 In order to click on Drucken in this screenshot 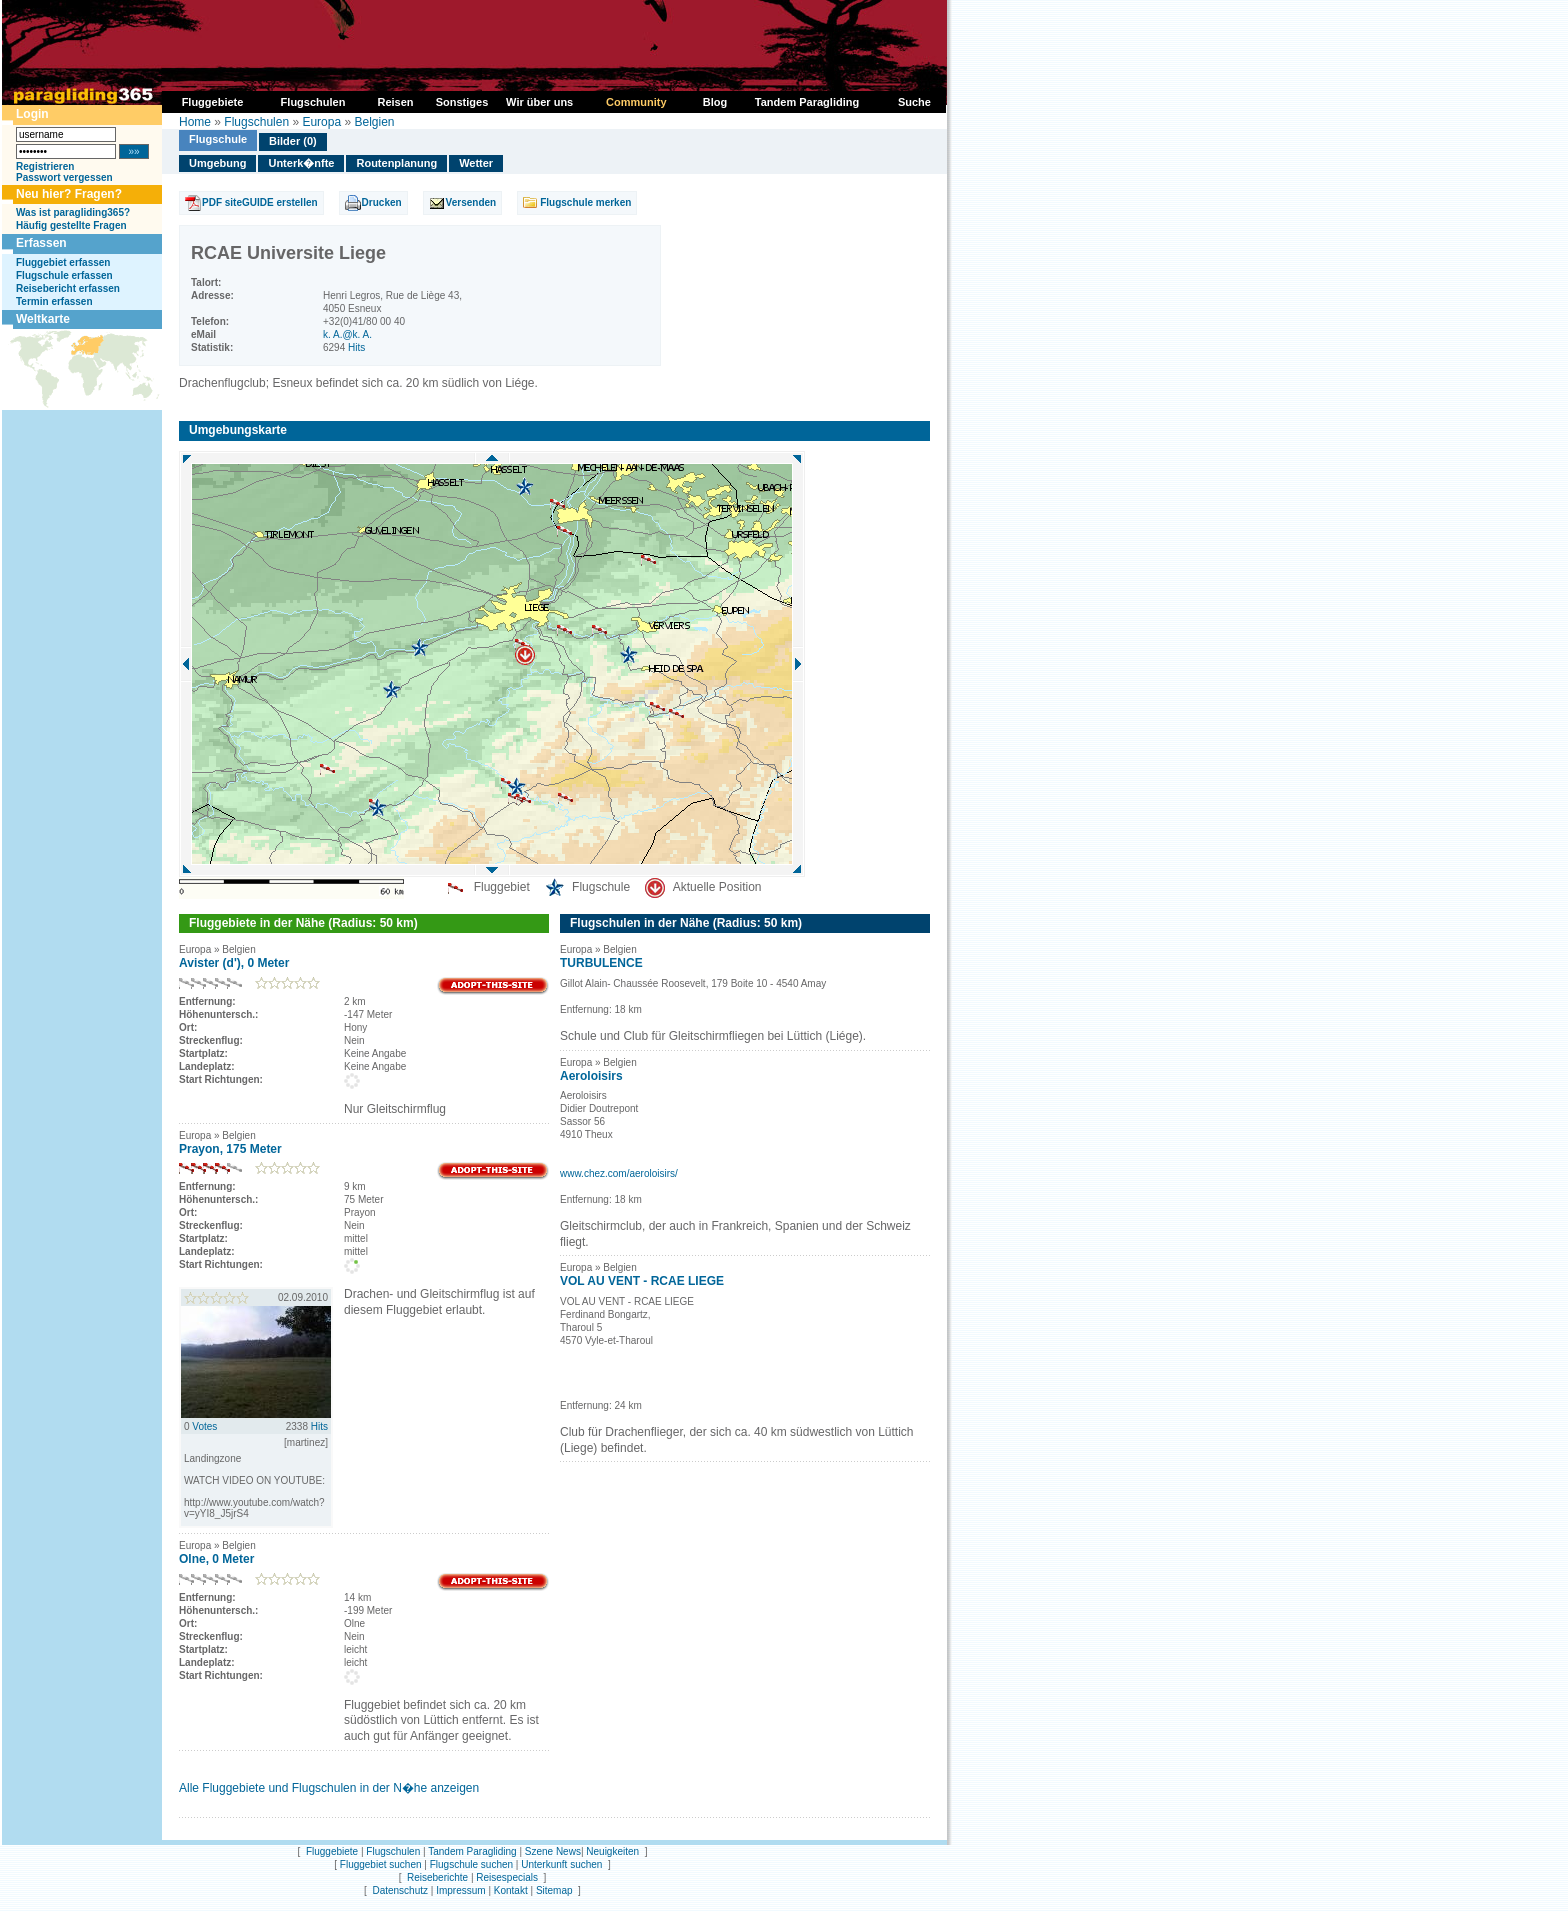, I will do `click(382, 202)`.